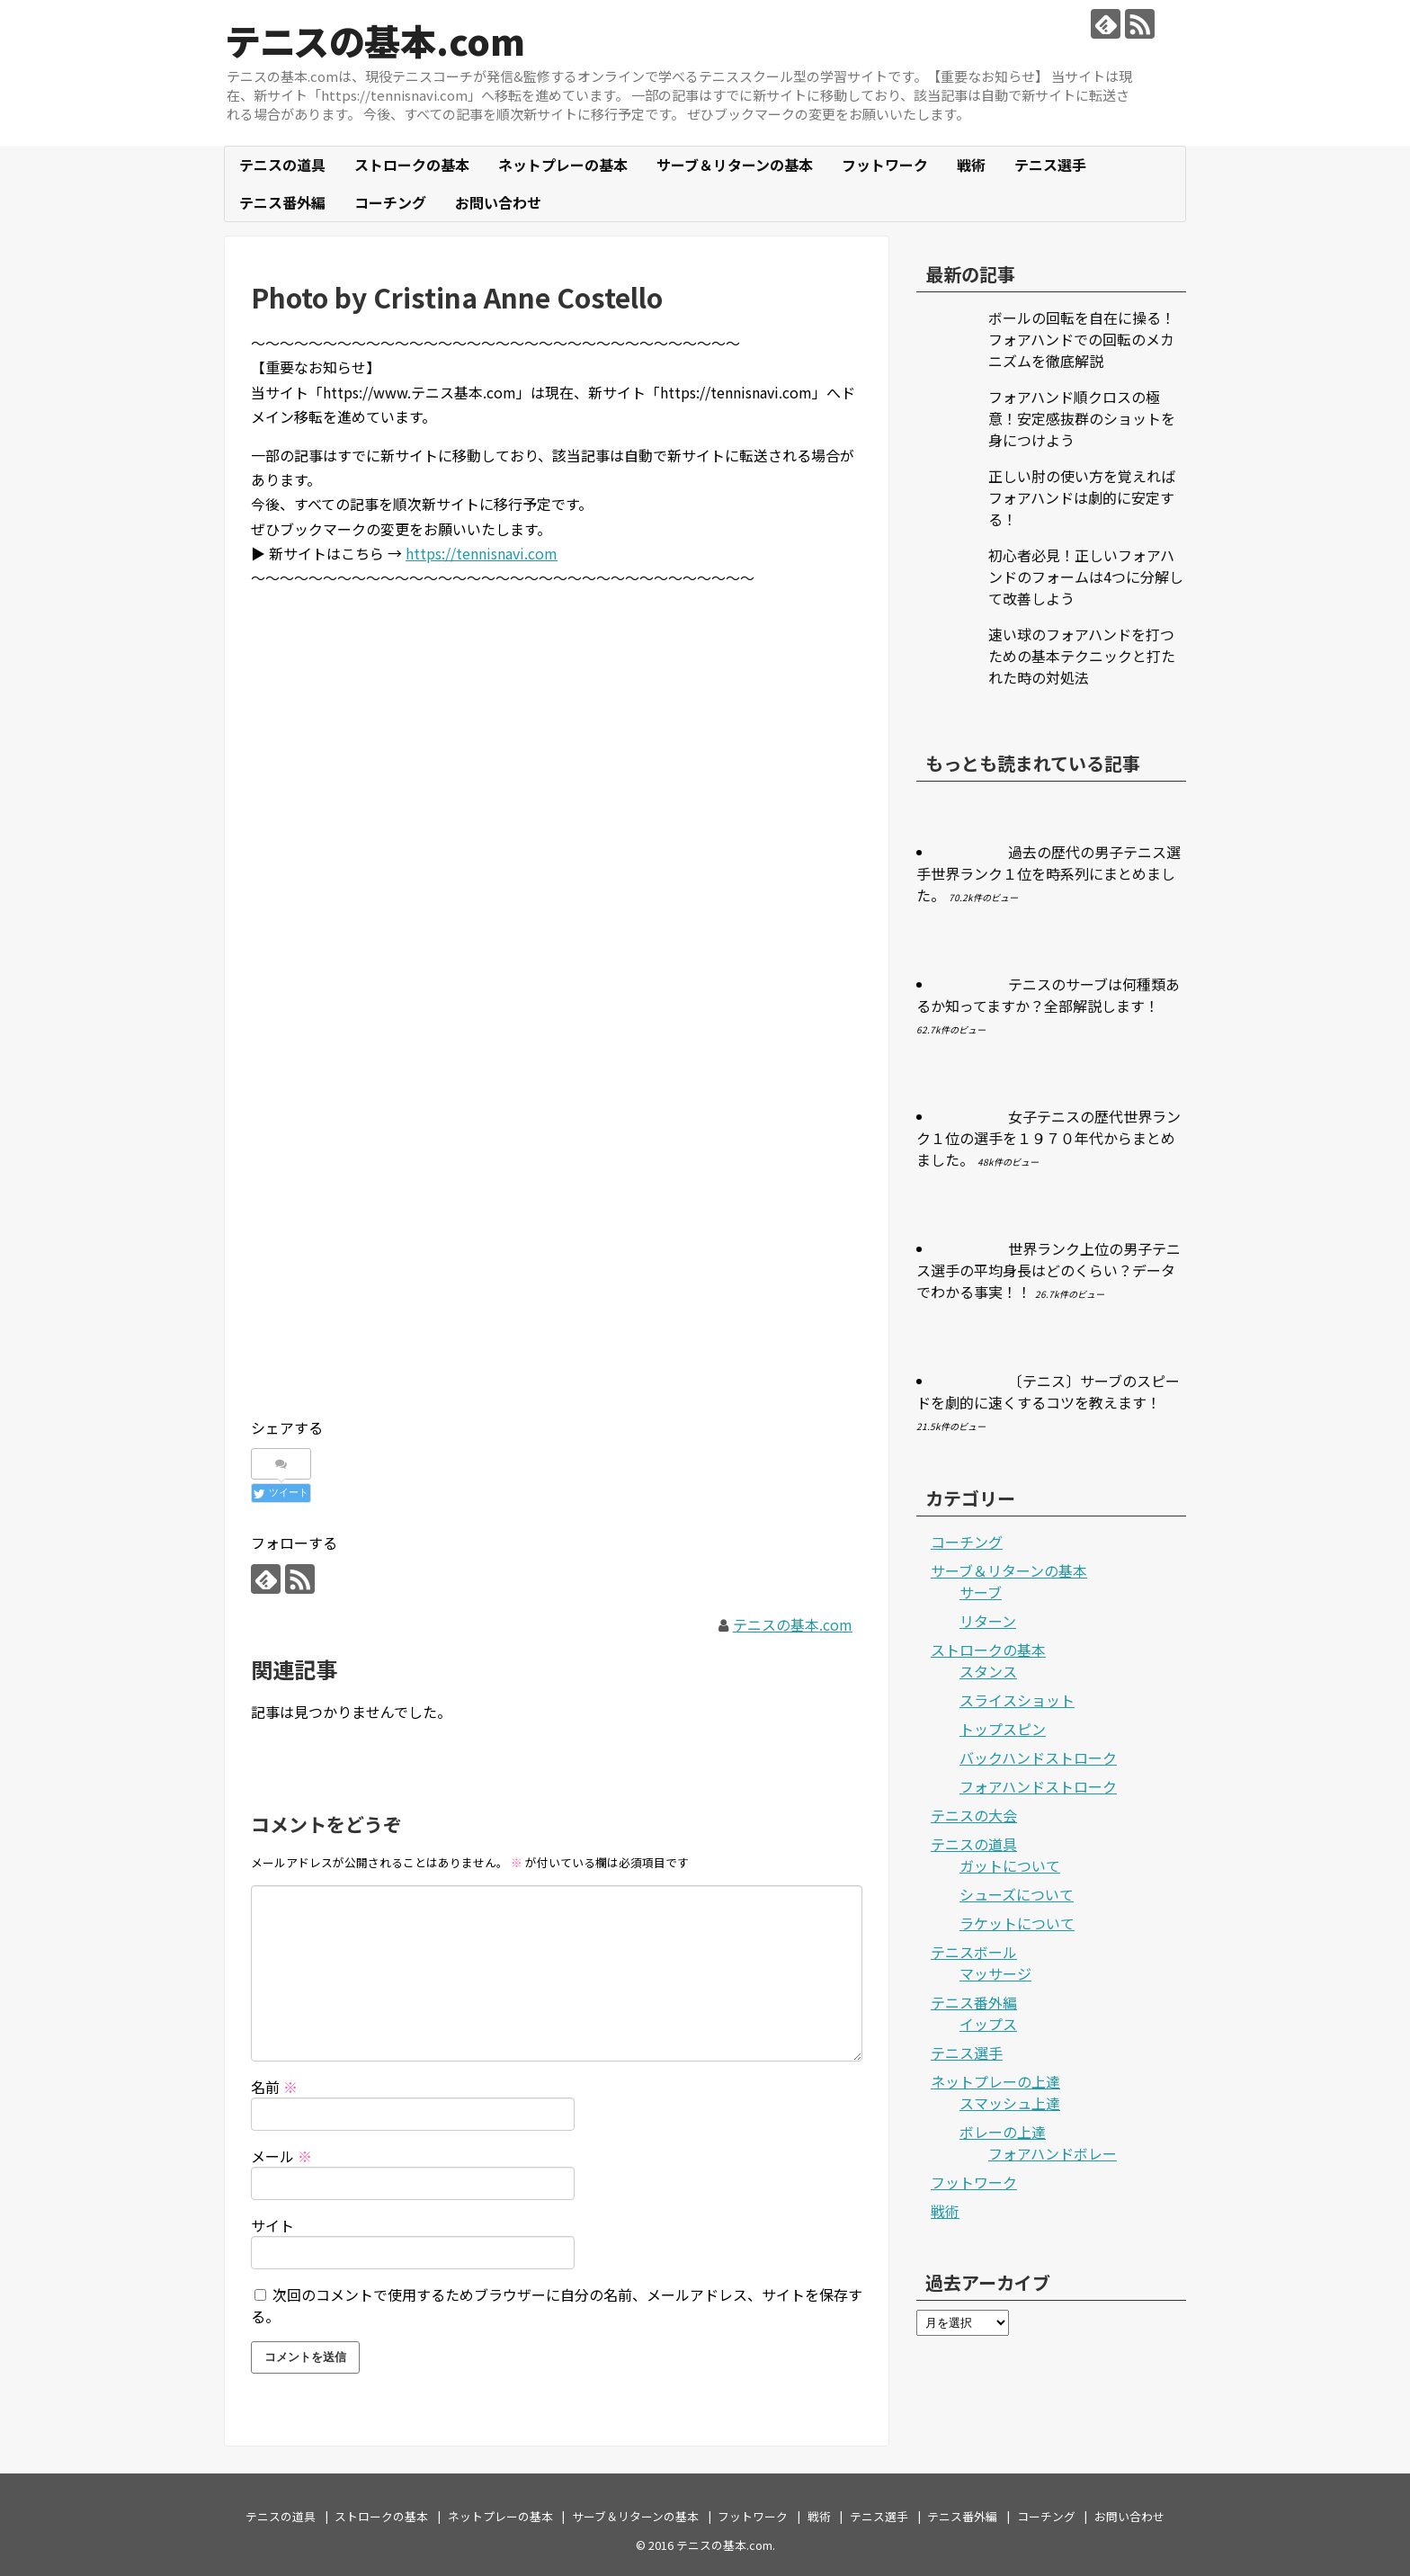  I want to click on マッサージ, so click(995, 1973).